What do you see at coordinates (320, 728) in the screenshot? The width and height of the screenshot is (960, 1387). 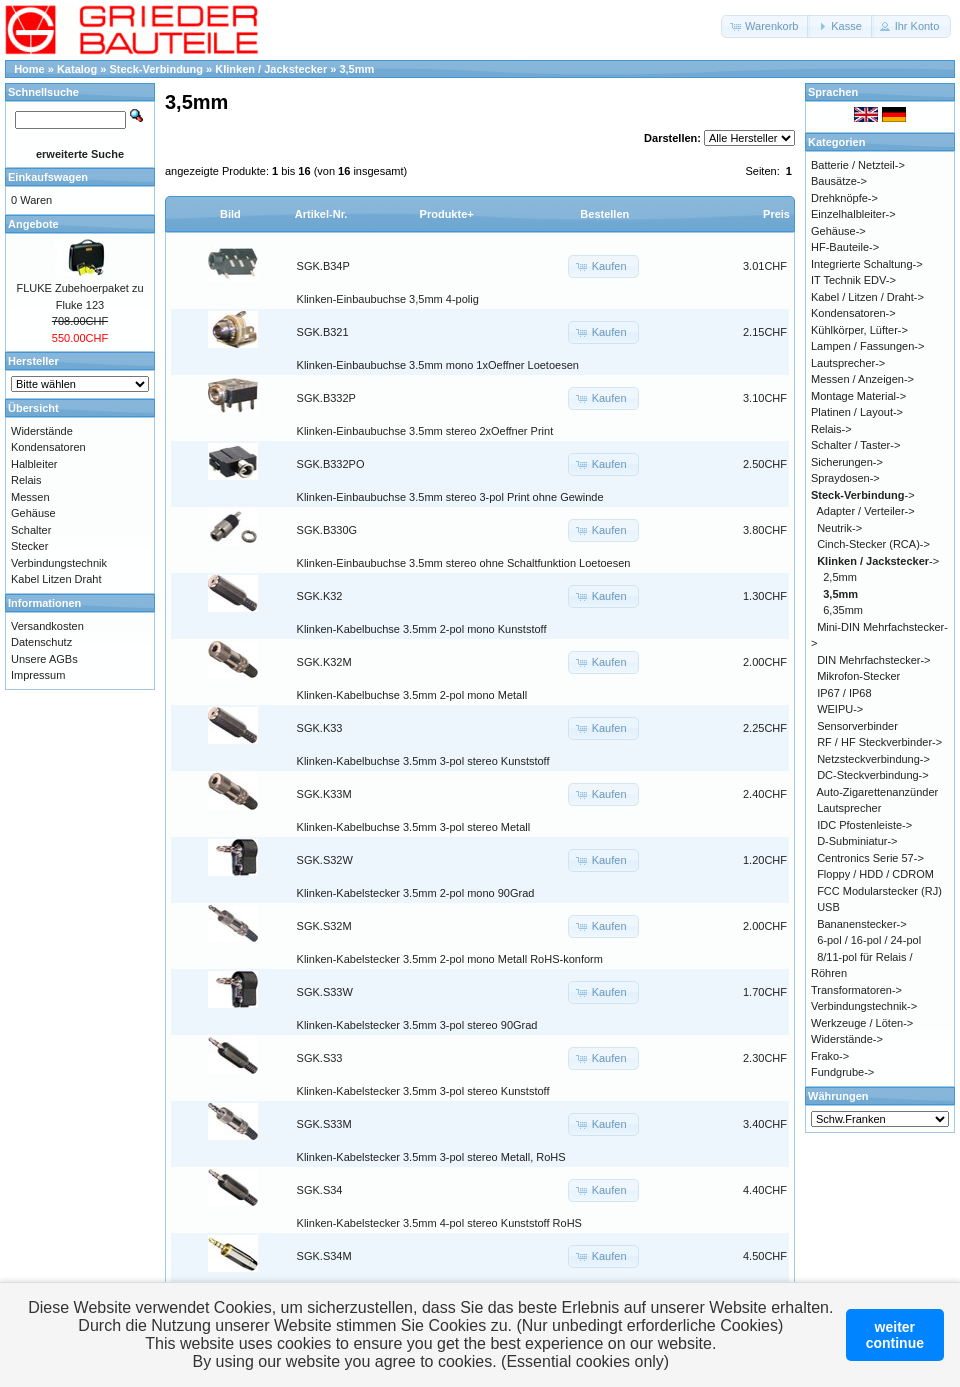 I see `SGK.K33` at bounding box center [320, 728].